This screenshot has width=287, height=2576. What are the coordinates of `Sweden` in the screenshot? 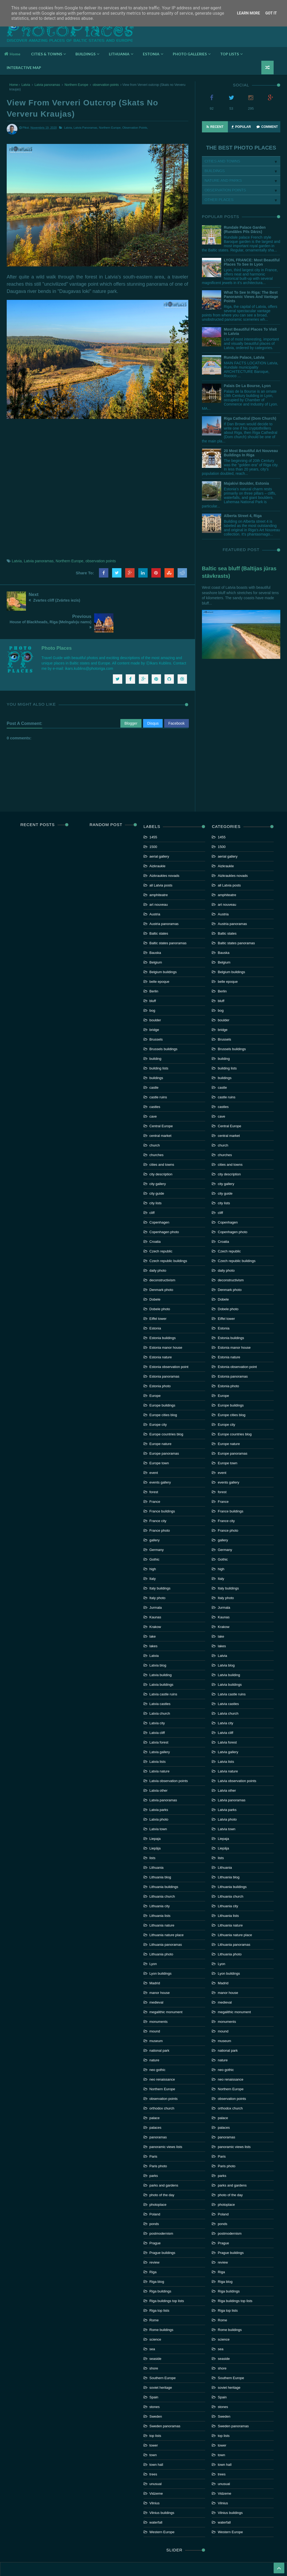 It's located at (156, 2392).